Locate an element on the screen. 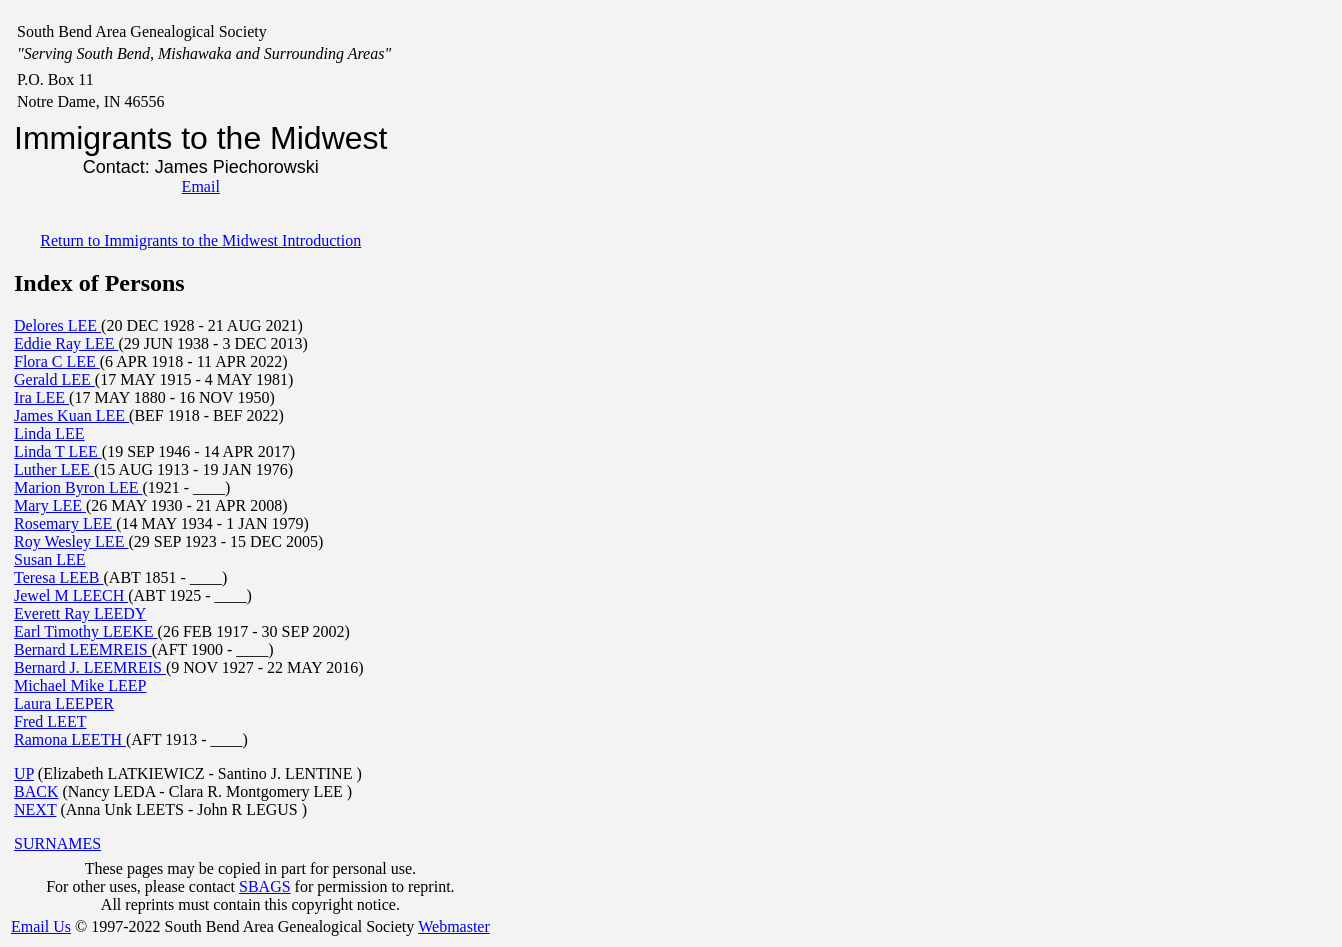  Linda T LEE is located at coordinates (58, 451).